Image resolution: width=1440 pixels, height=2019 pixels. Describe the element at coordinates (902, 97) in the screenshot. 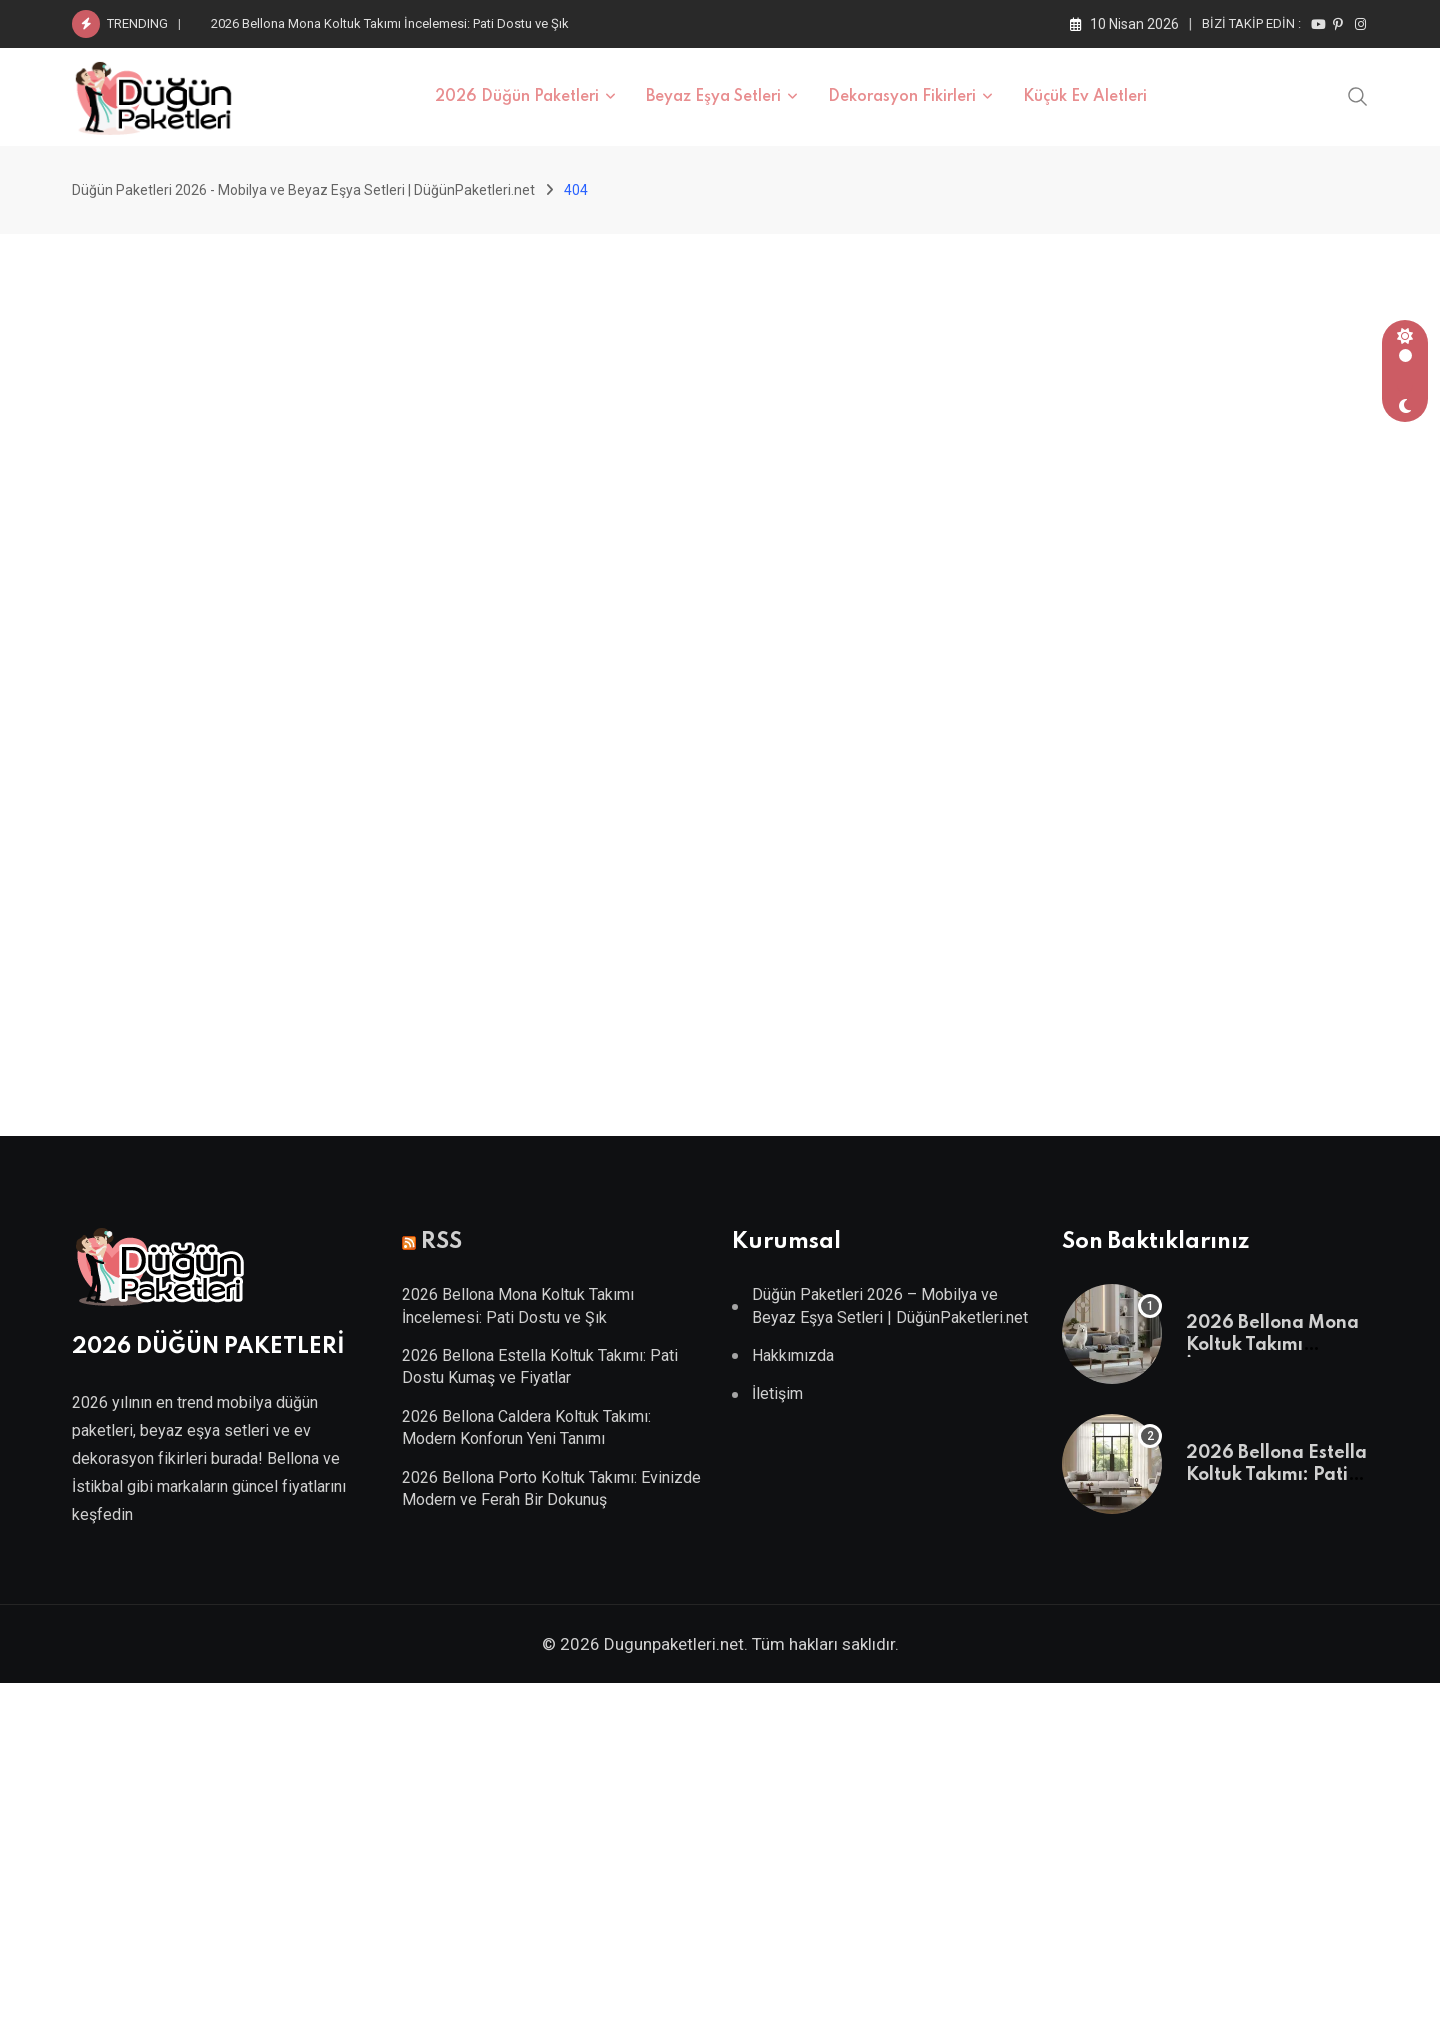

I see `Dekorasyon Fikirleri` at that location.